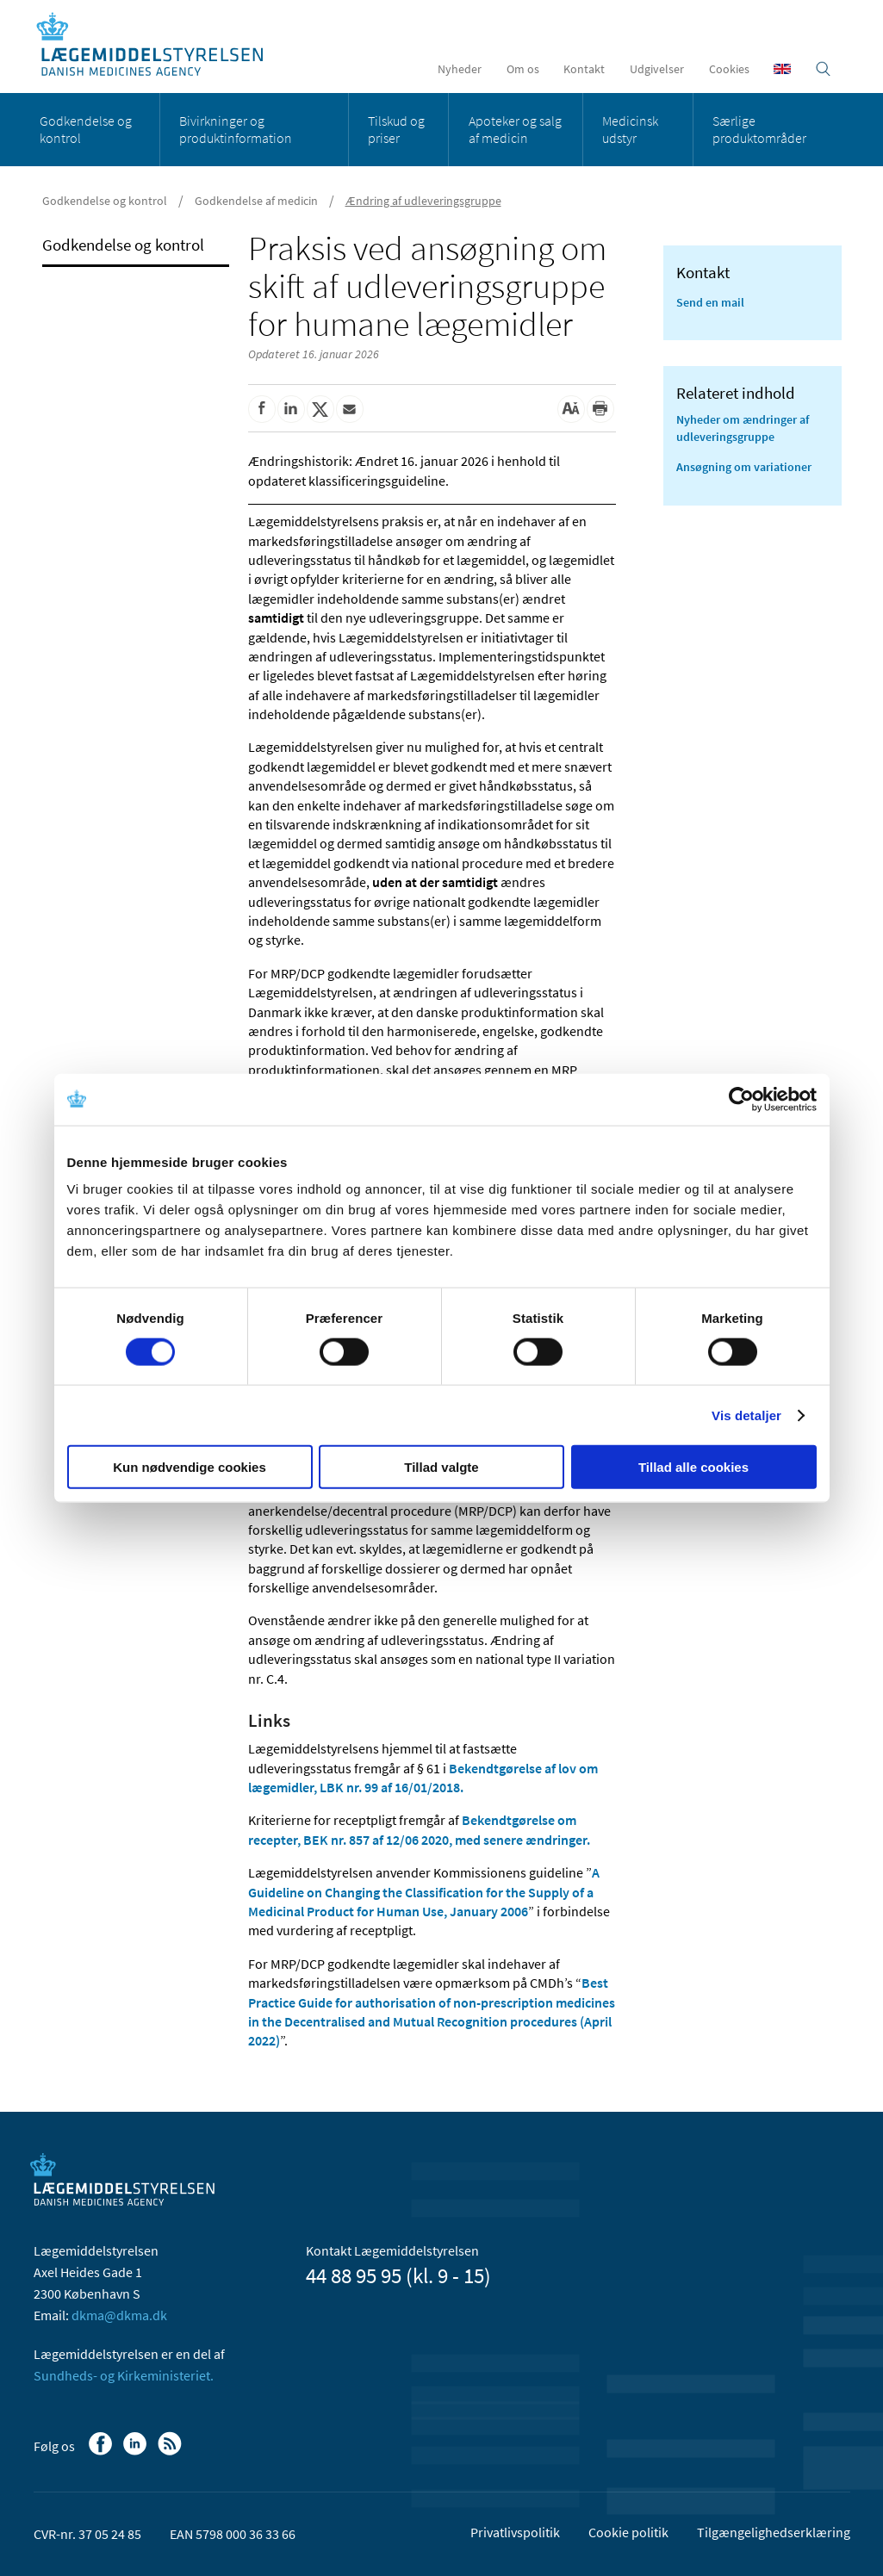 The image size is (883, 2576). Describe the element at coordinates (424, 1892) in the screenshot. I see `A Guideline on Changing the Classification for the Supply of a Medicinal Product for Human Use, January 2006` at that location.